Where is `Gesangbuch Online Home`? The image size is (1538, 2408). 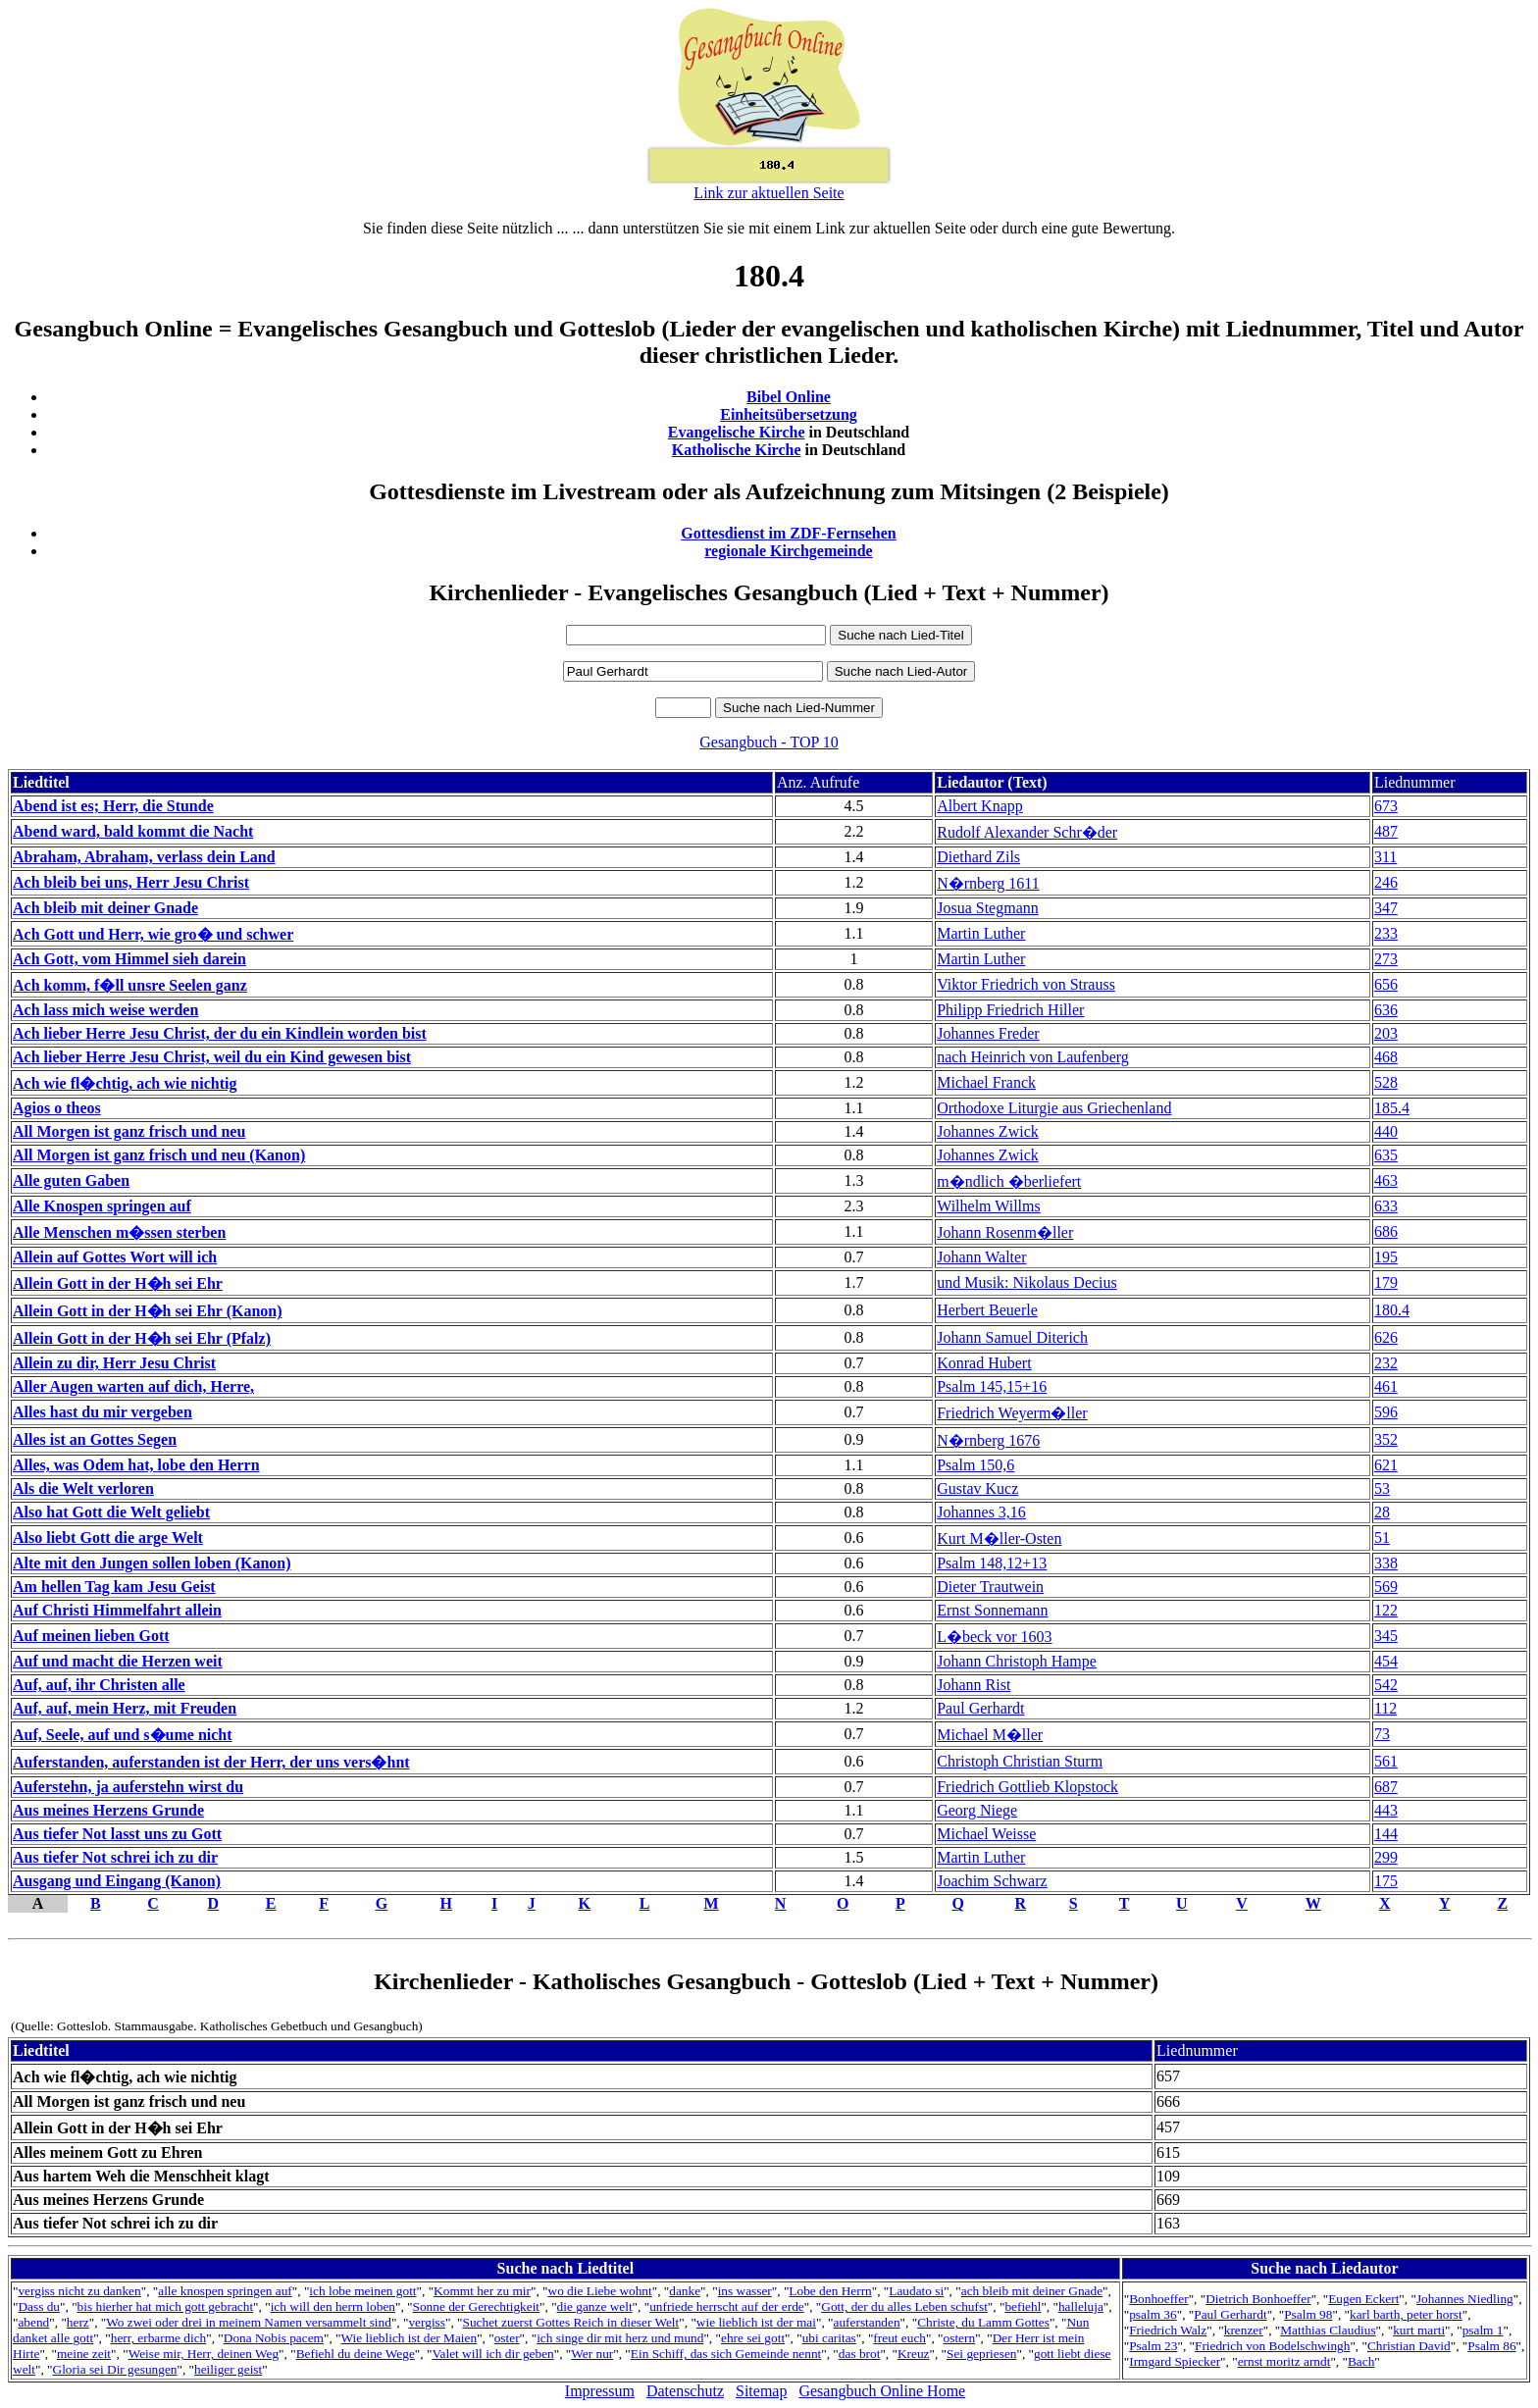 Gesangbuch Online Home is located at coordinates (881, 2390).